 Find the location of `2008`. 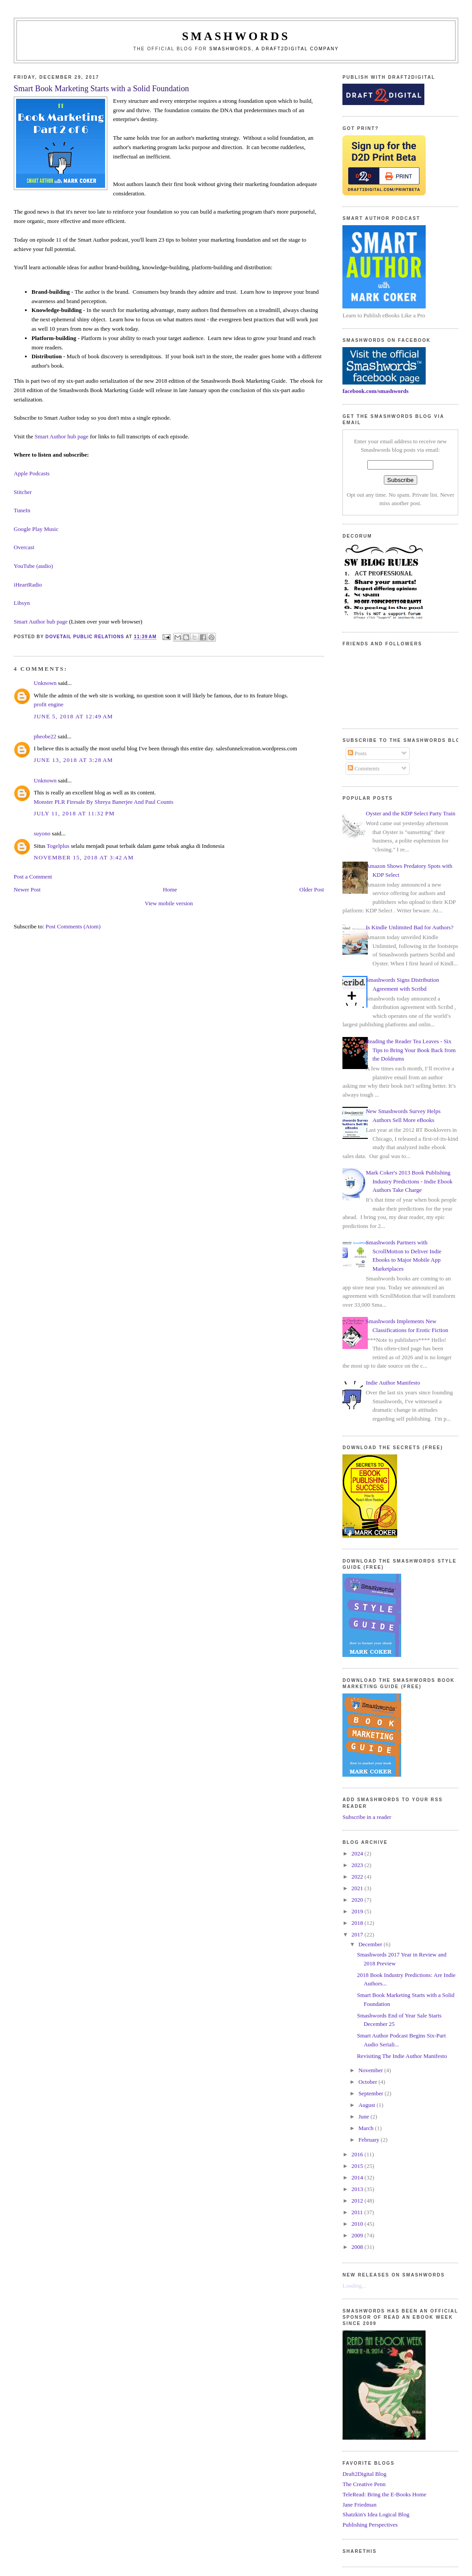

2008 is located at coordinates (357, 2247).